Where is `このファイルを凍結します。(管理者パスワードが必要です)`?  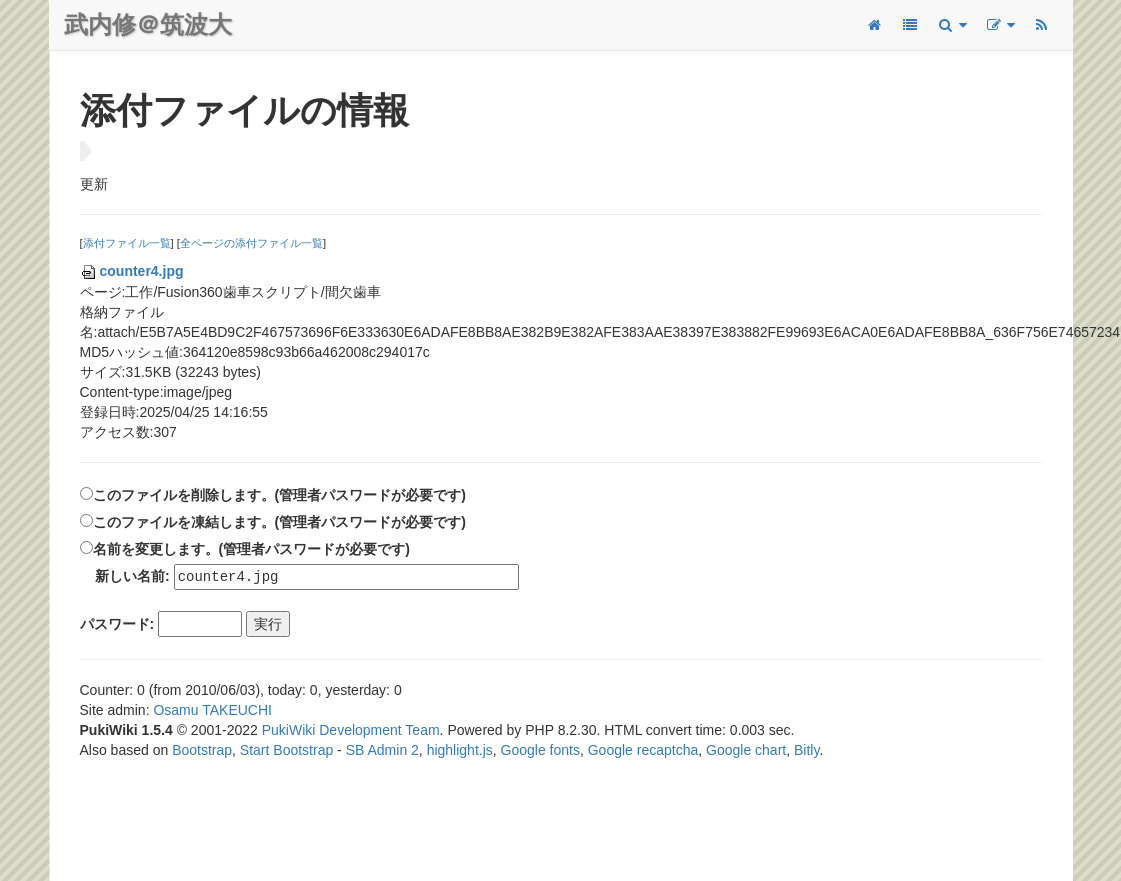 このファイルを凍結します。(管理者パスワードが必要です) is located at coordinates (279, 522).